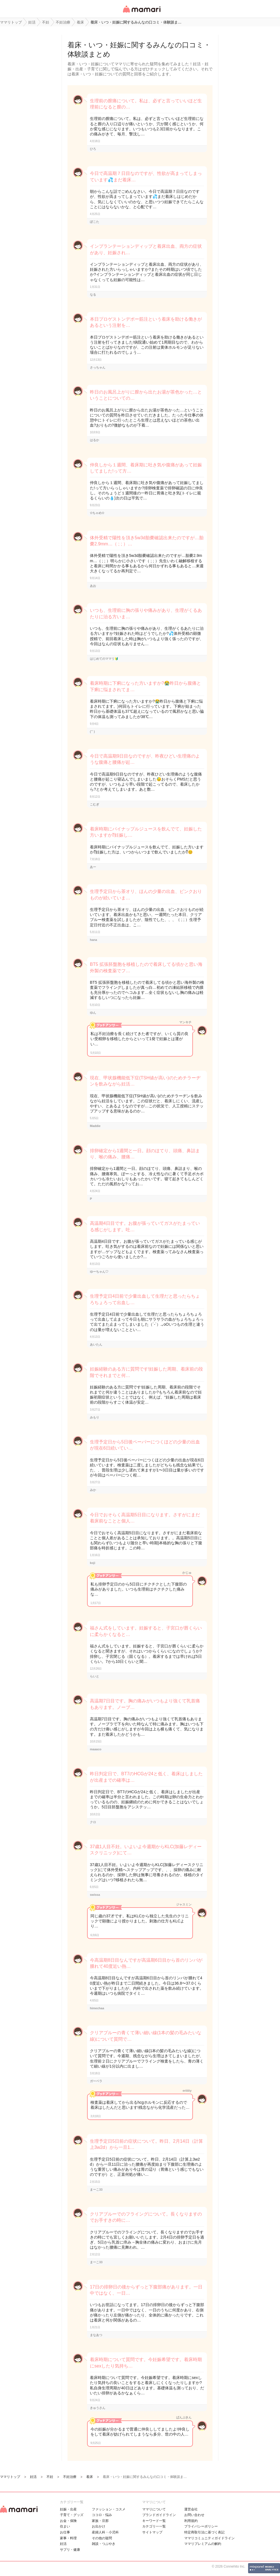  What do you see at coordinates (108, 2509) in the screenshot?
I see `ファッション・コスメ` at bounding box center [108, 2509].